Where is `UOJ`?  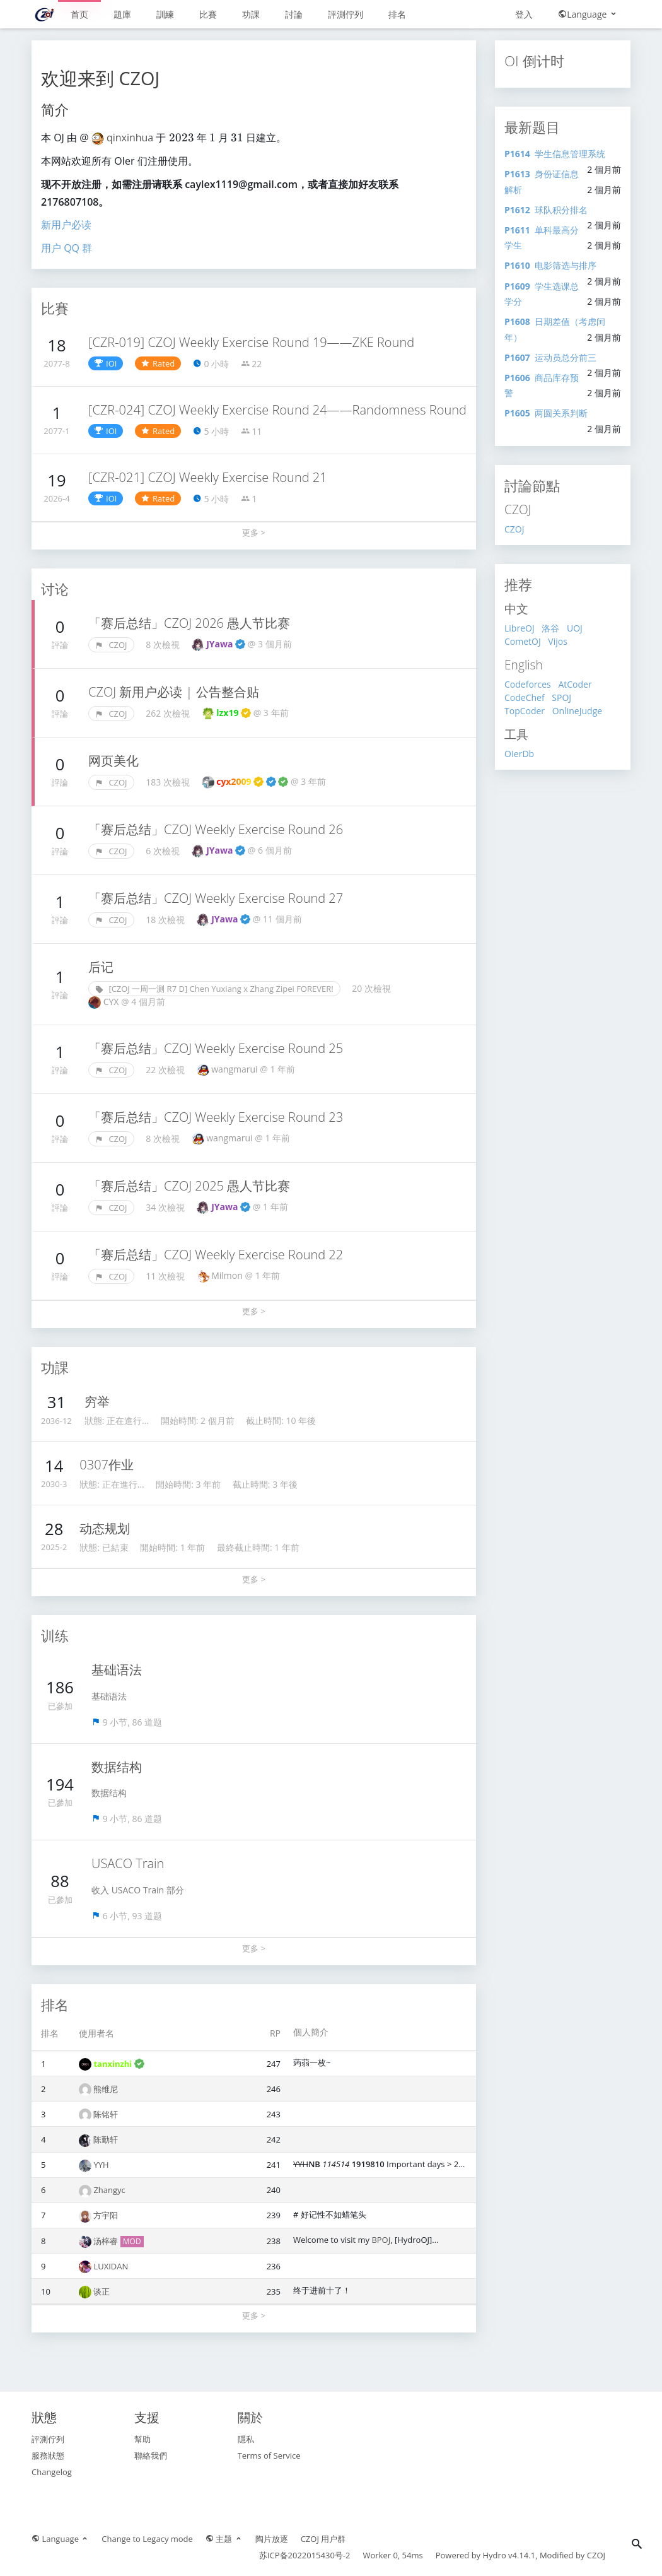 UOJ is located at coordinates (575, 628).